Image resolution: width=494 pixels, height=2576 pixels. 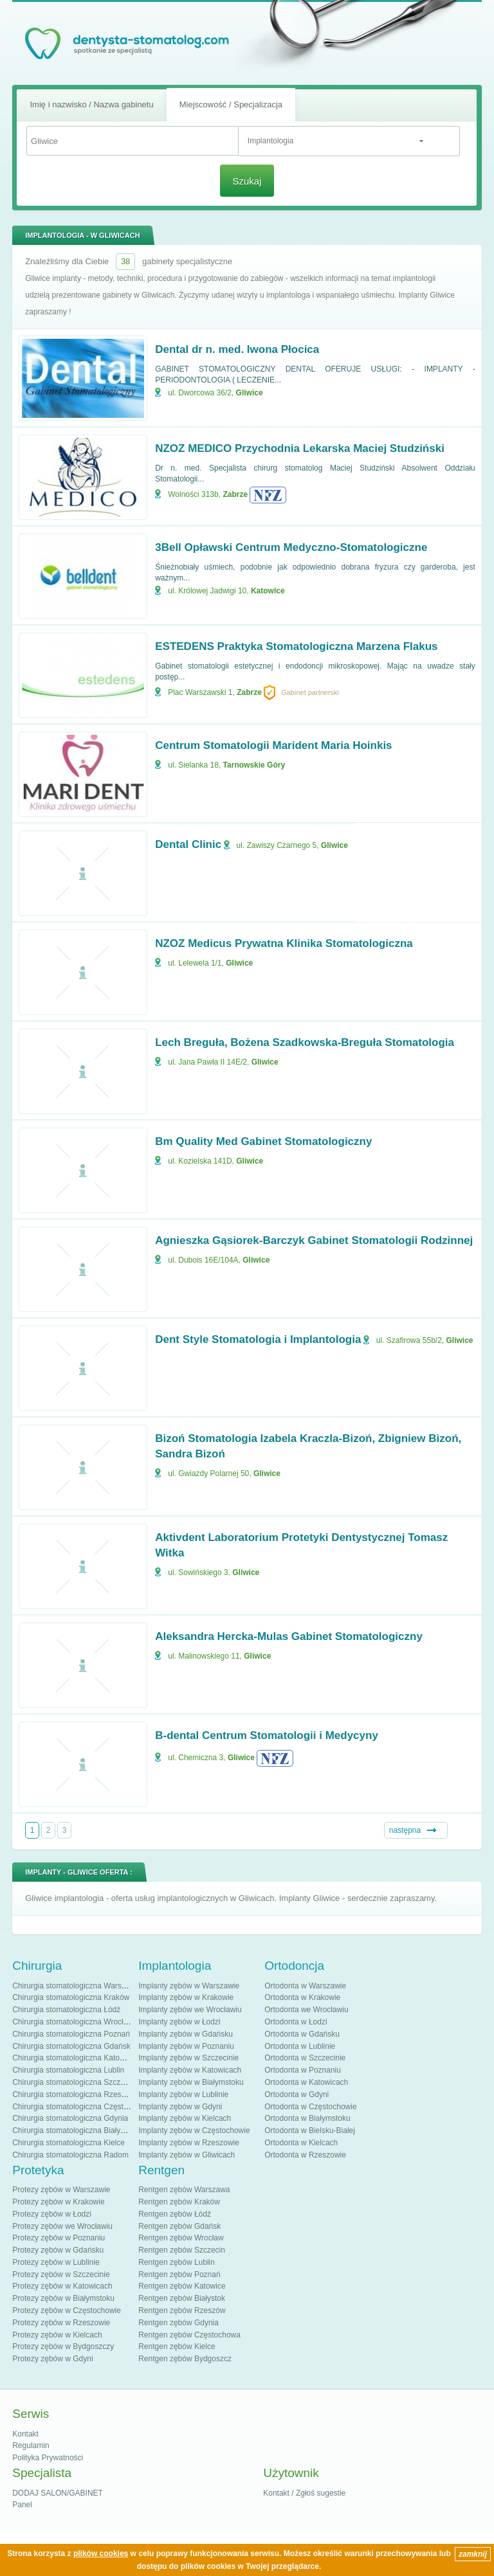 I want to click on plików cookies, so click(x=100, y=2553).